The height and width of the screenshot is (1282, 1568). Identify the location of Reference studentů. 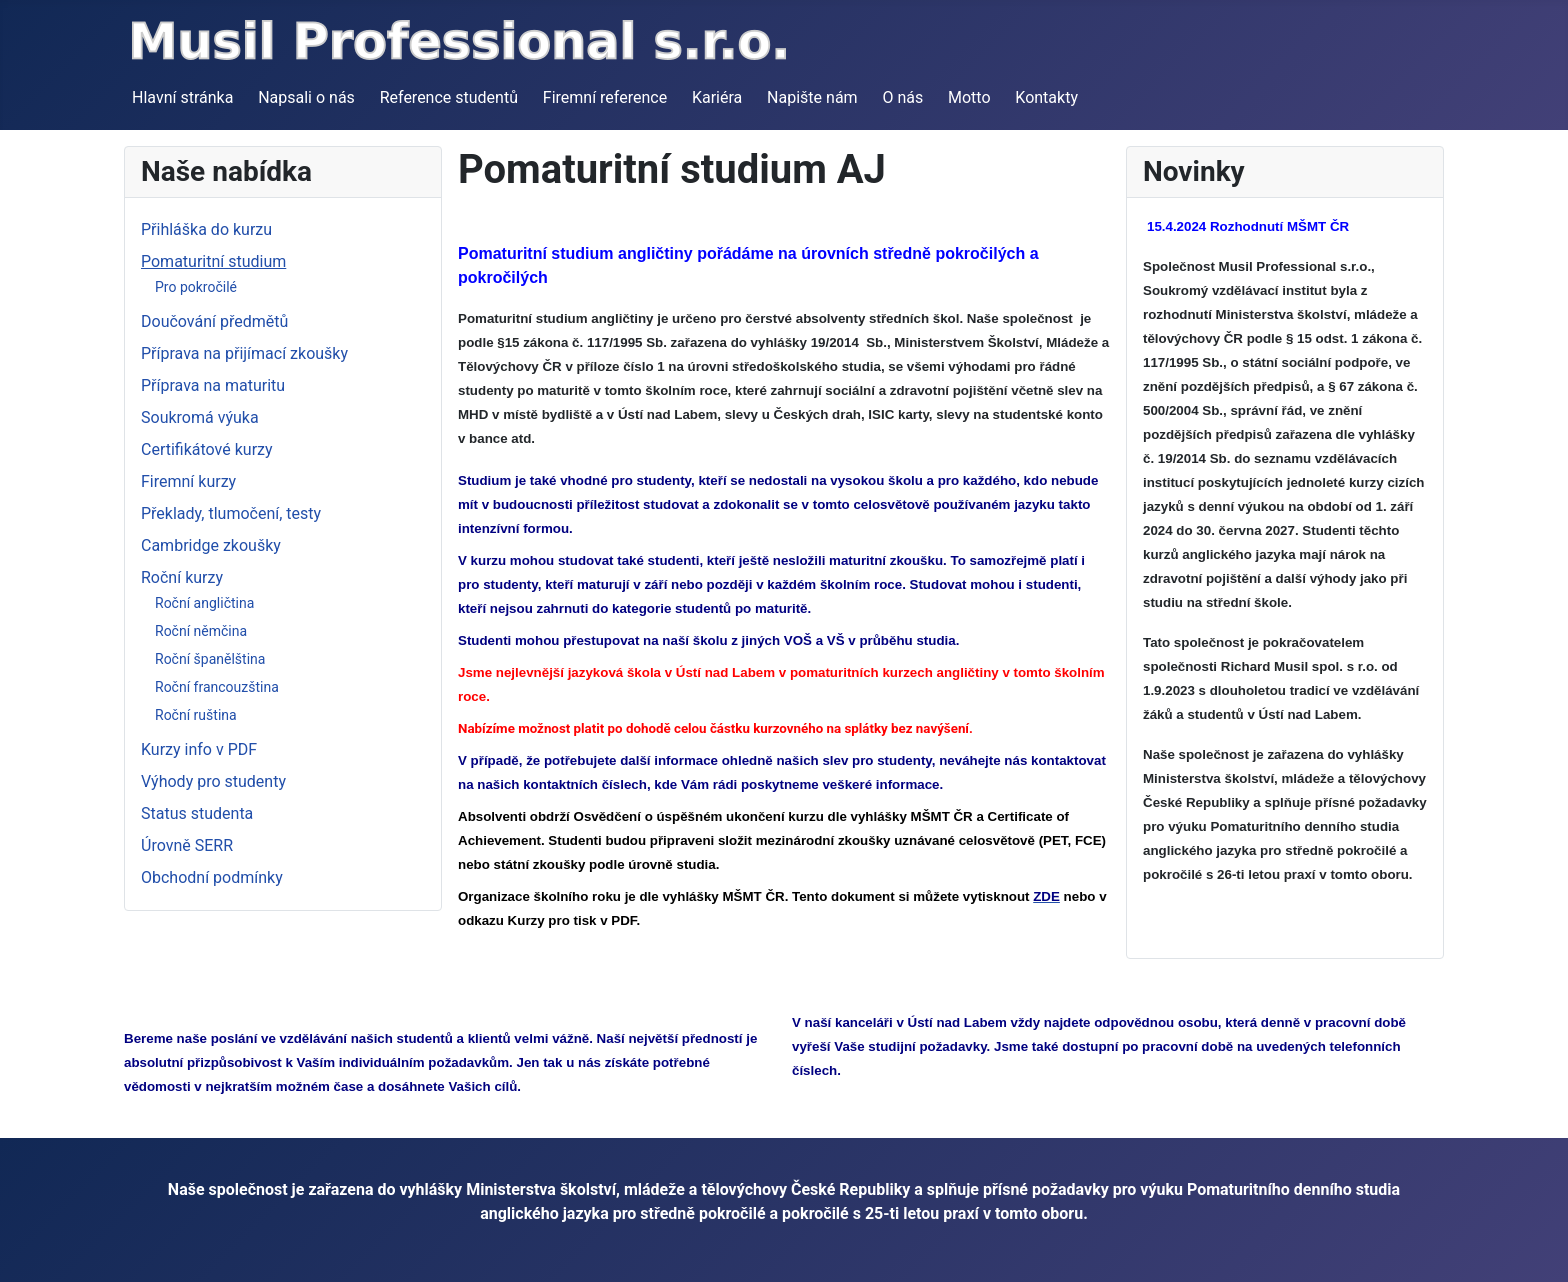
(449, 97).